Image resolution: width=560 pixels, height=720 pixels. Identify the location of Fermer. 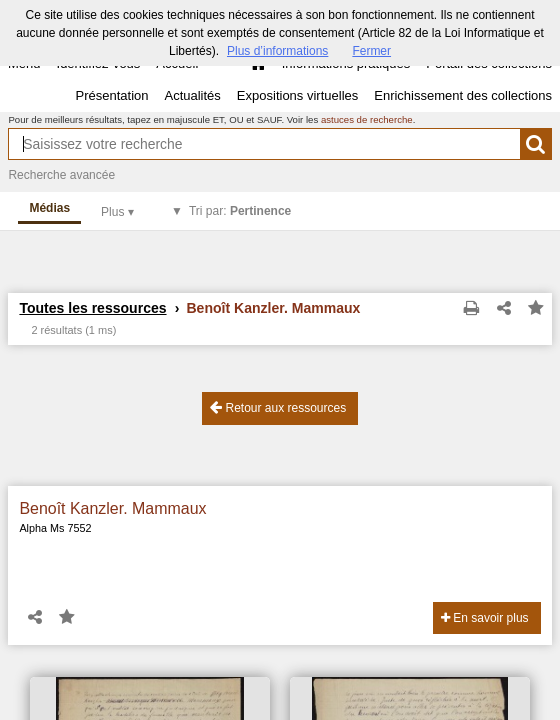
(371, 51).